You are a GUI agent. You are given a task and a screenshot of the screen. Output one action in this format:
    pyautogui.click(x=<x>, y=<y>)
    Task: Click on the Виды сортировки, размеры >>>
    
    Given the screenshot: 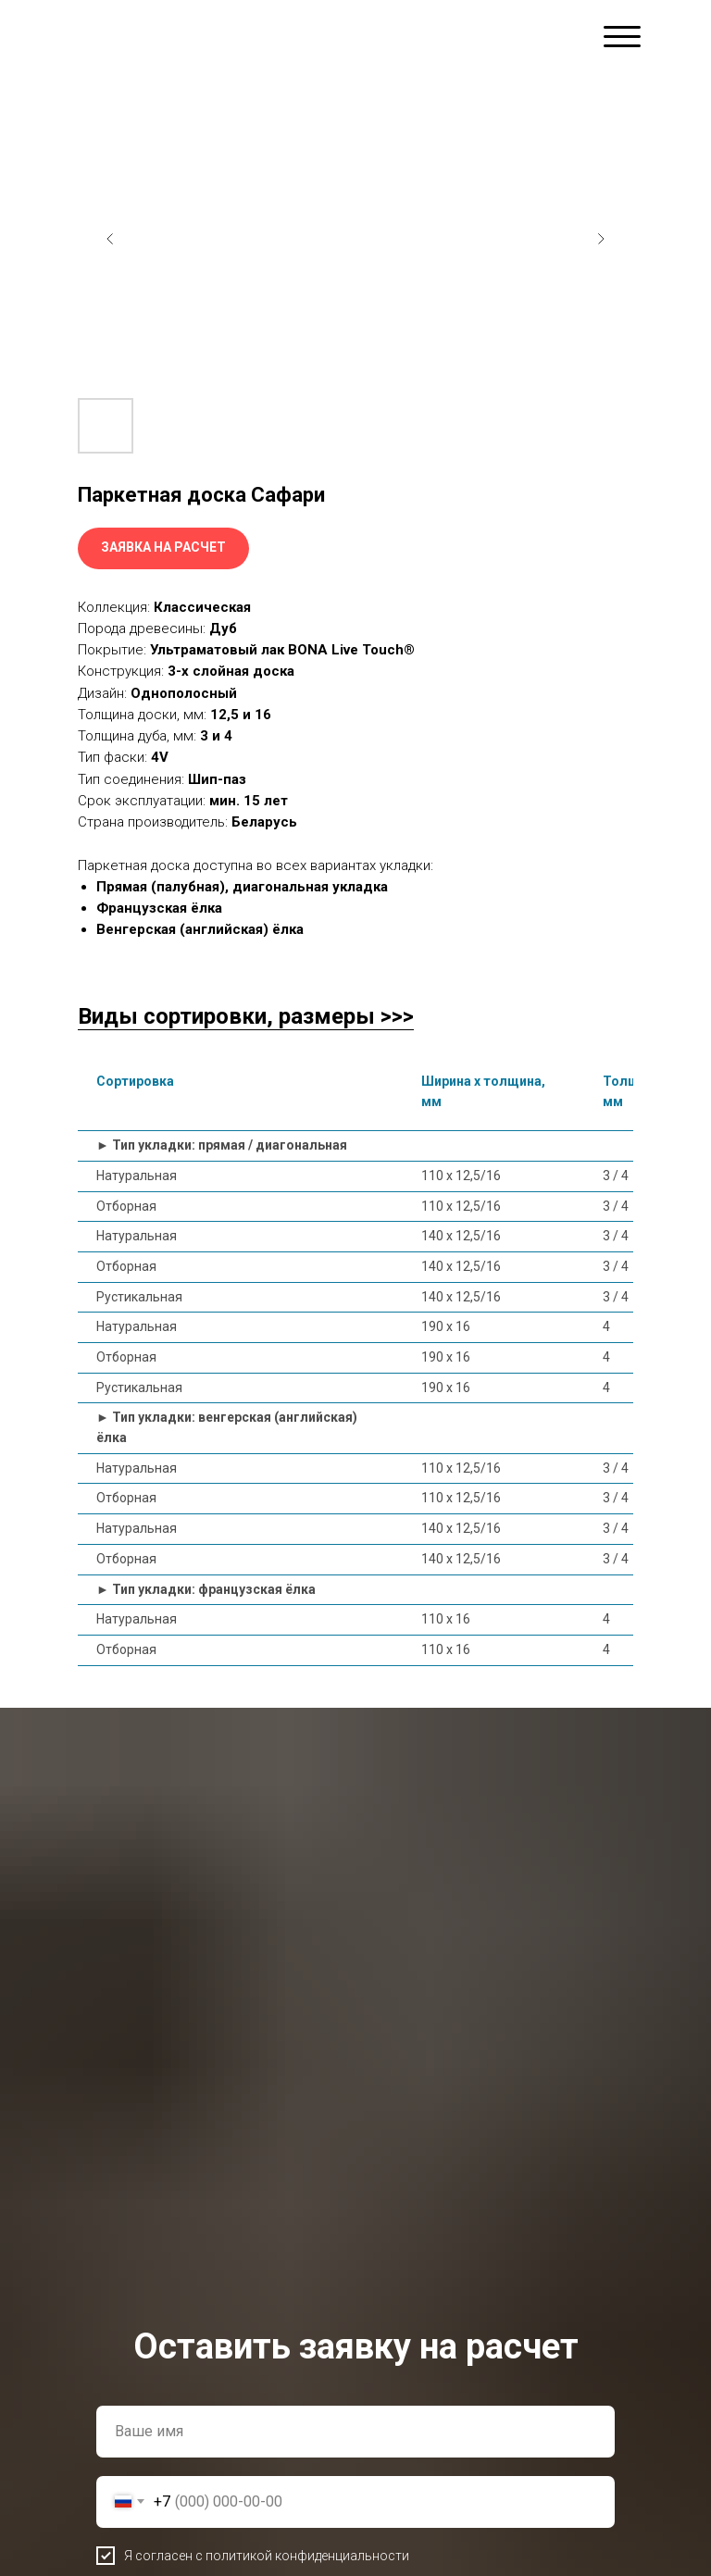 What is the action you would take?
    pyautogui.click(x=246, y=1016)
    